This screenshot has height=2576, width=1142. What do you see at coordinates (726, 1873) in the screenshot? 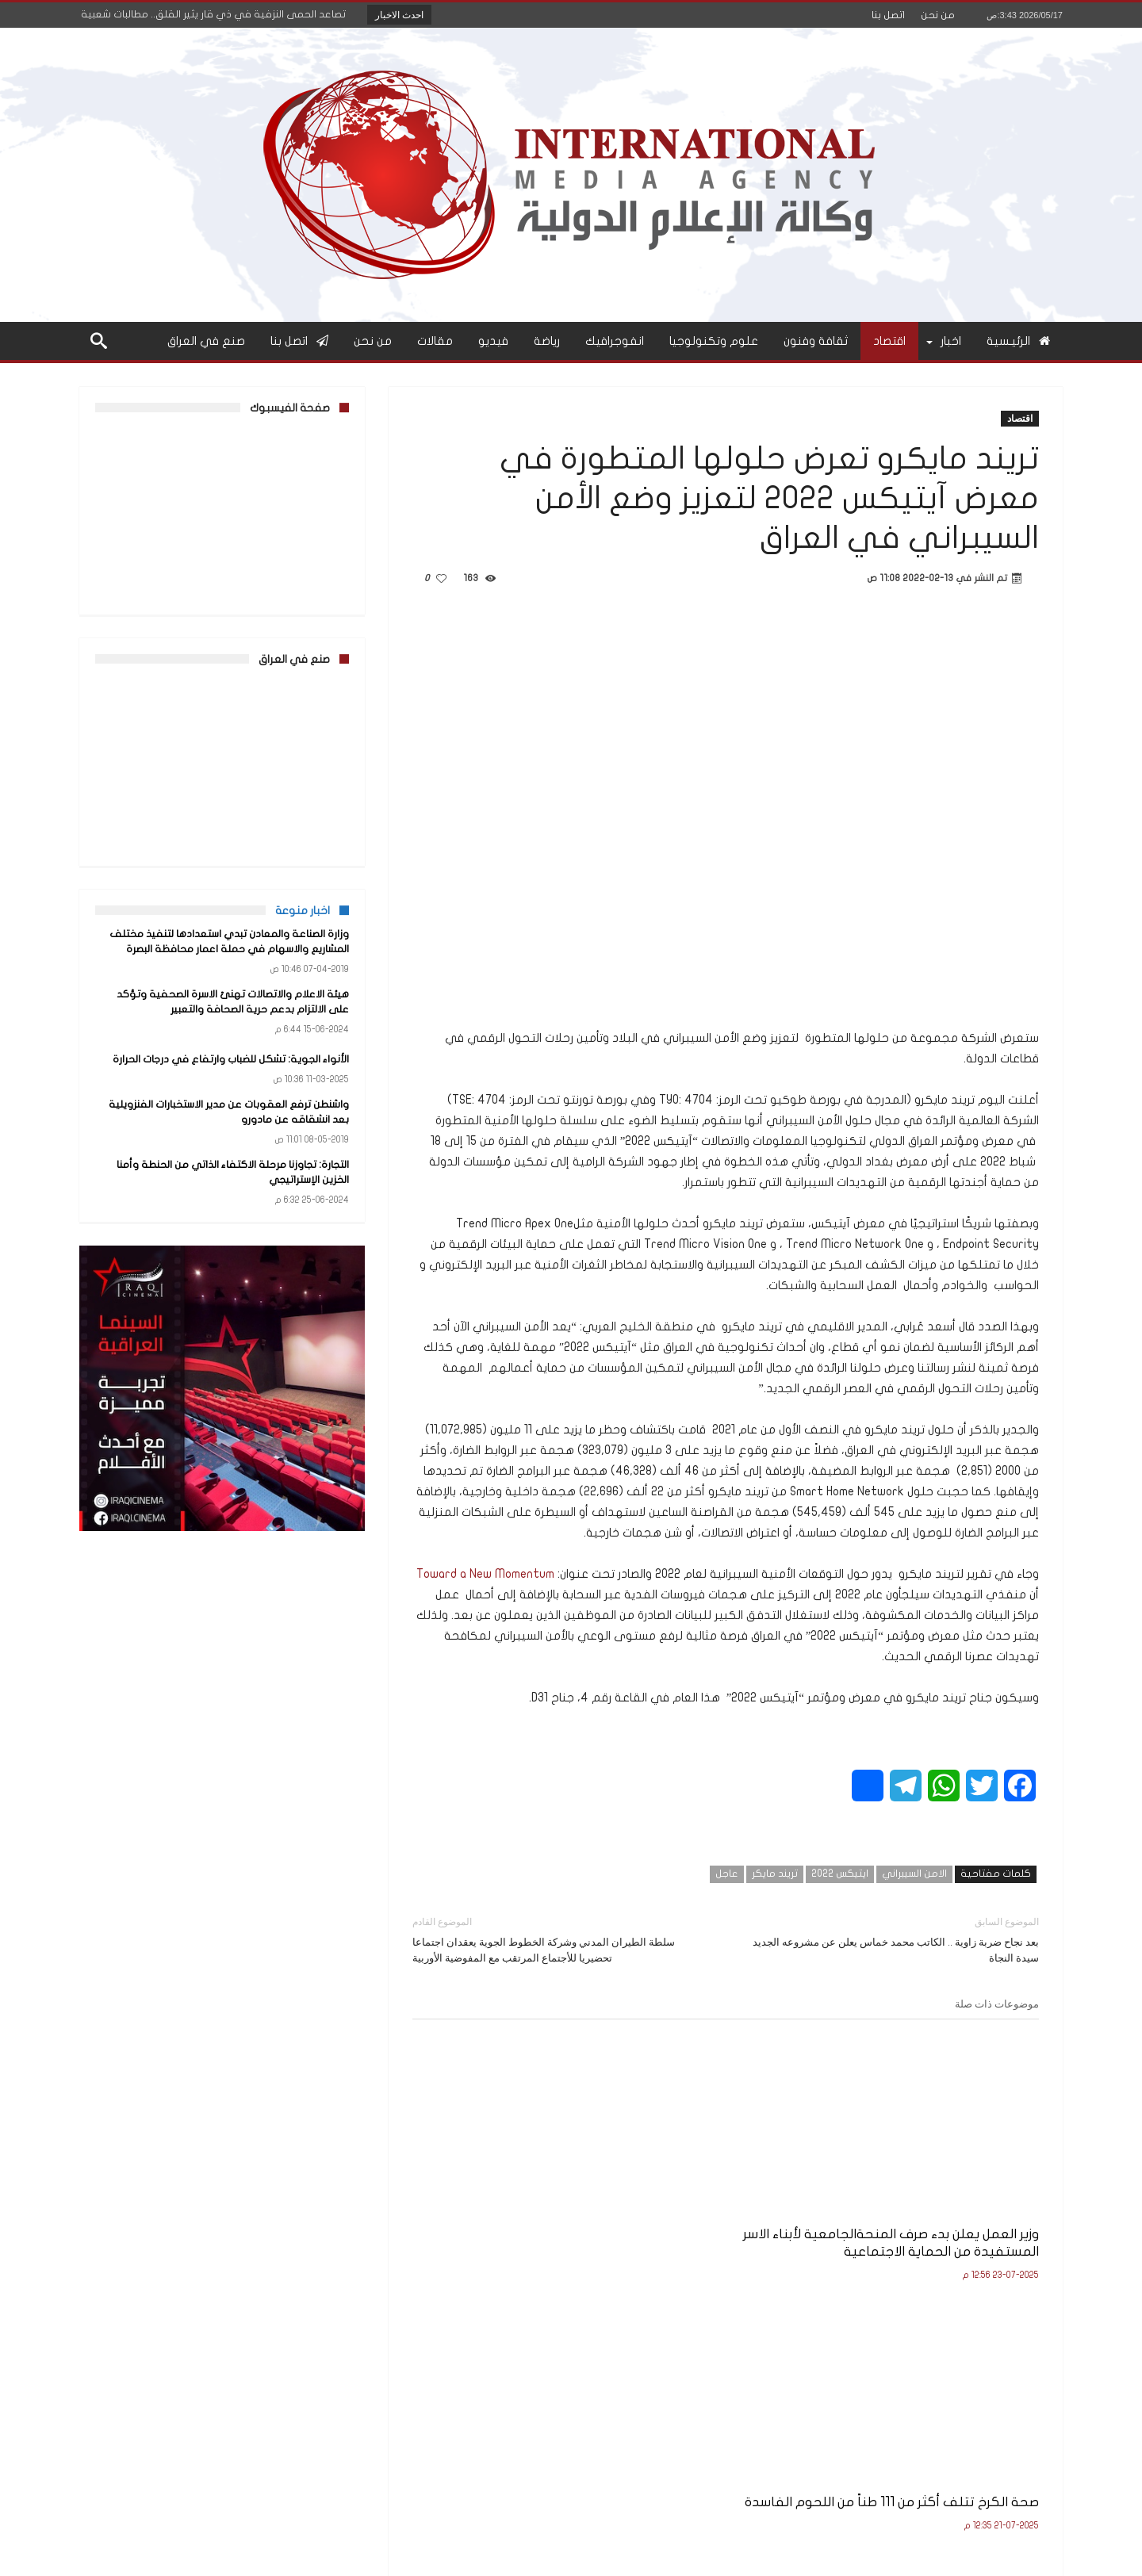
I see `عاجل` at bounding box center [726, 1873].